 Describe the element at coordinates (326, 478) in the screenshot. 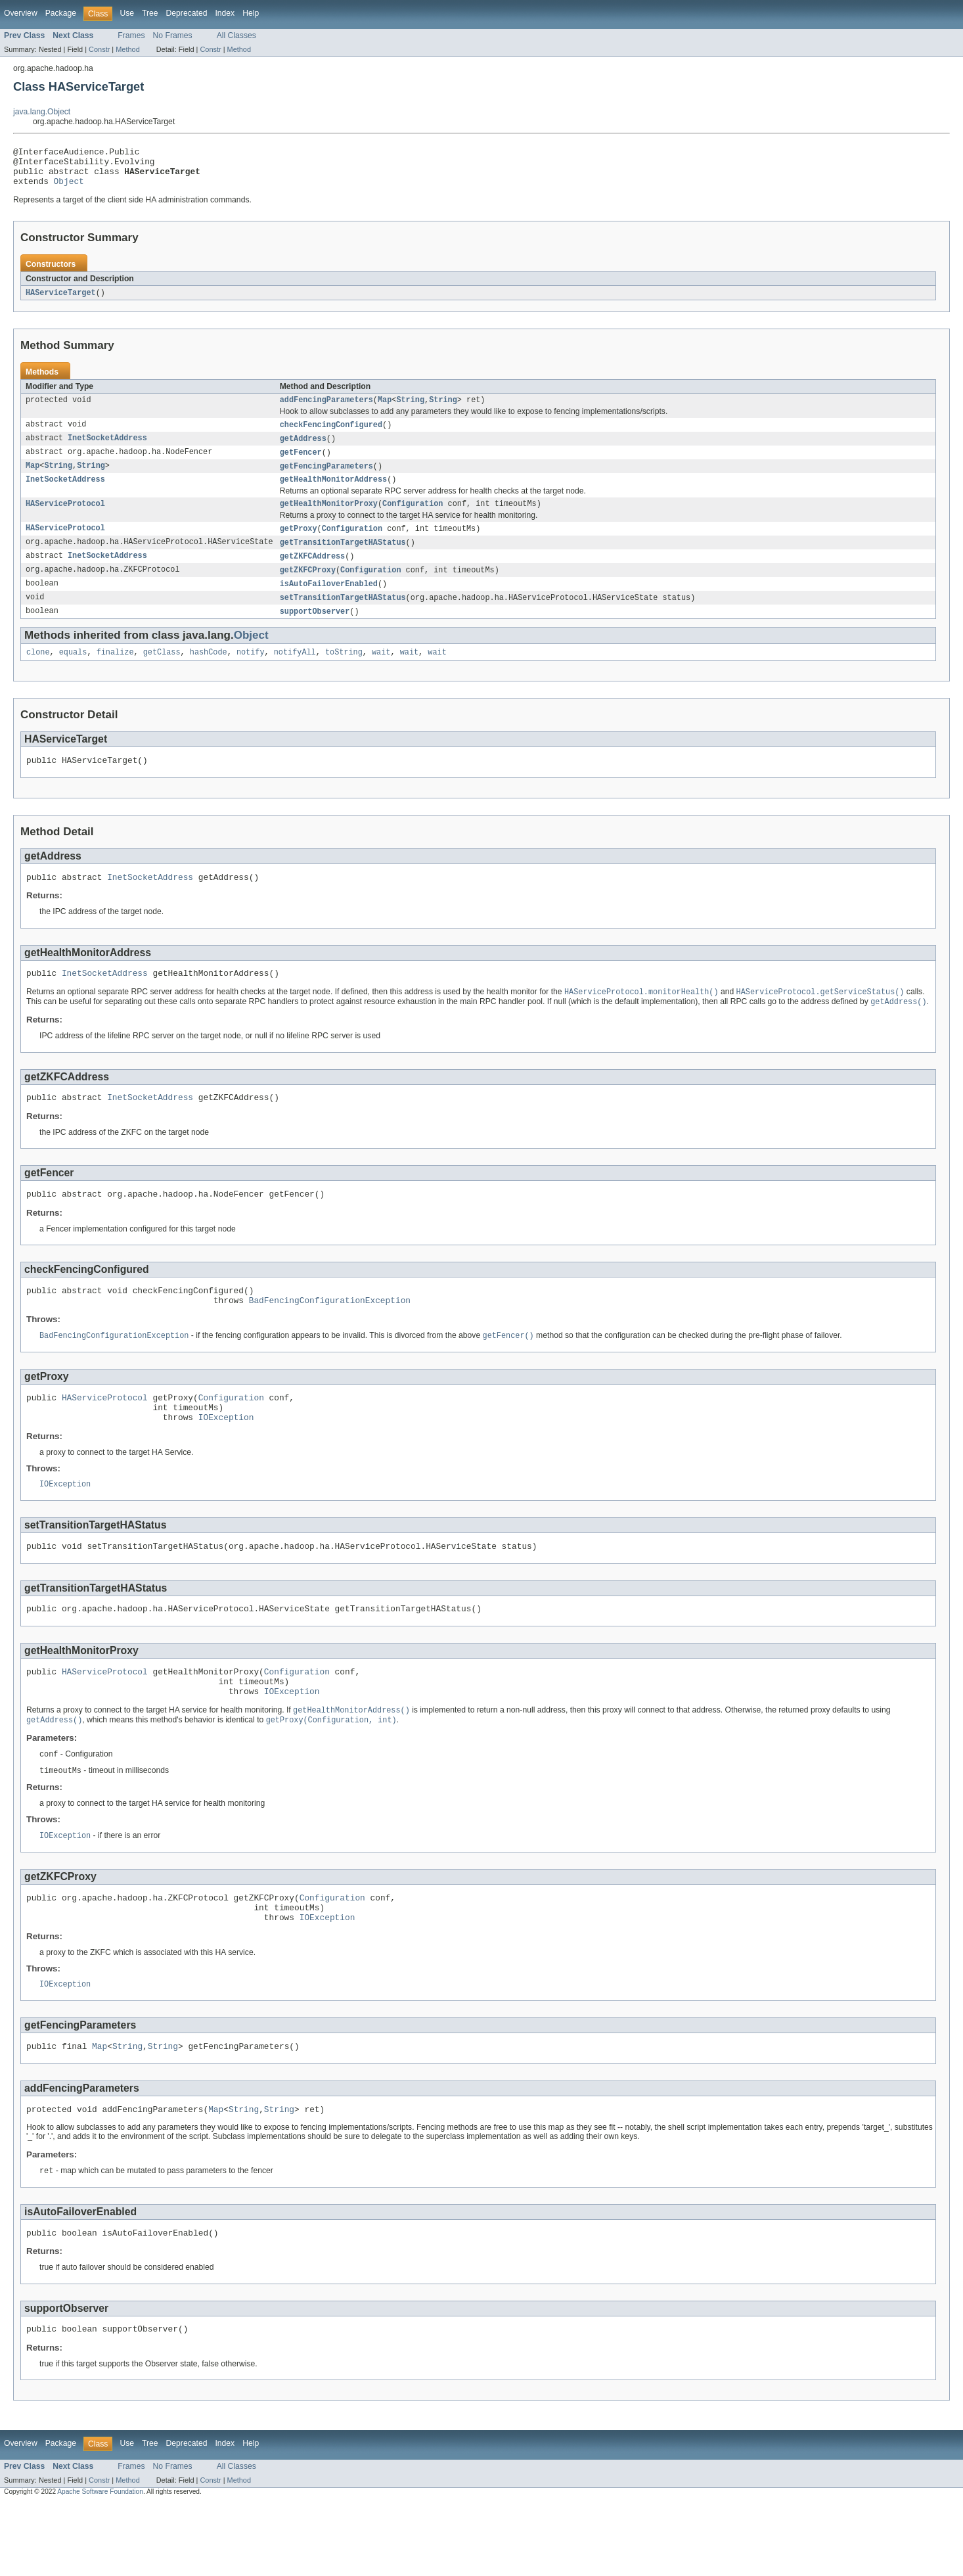

I see `getFencingParameters` at that location.